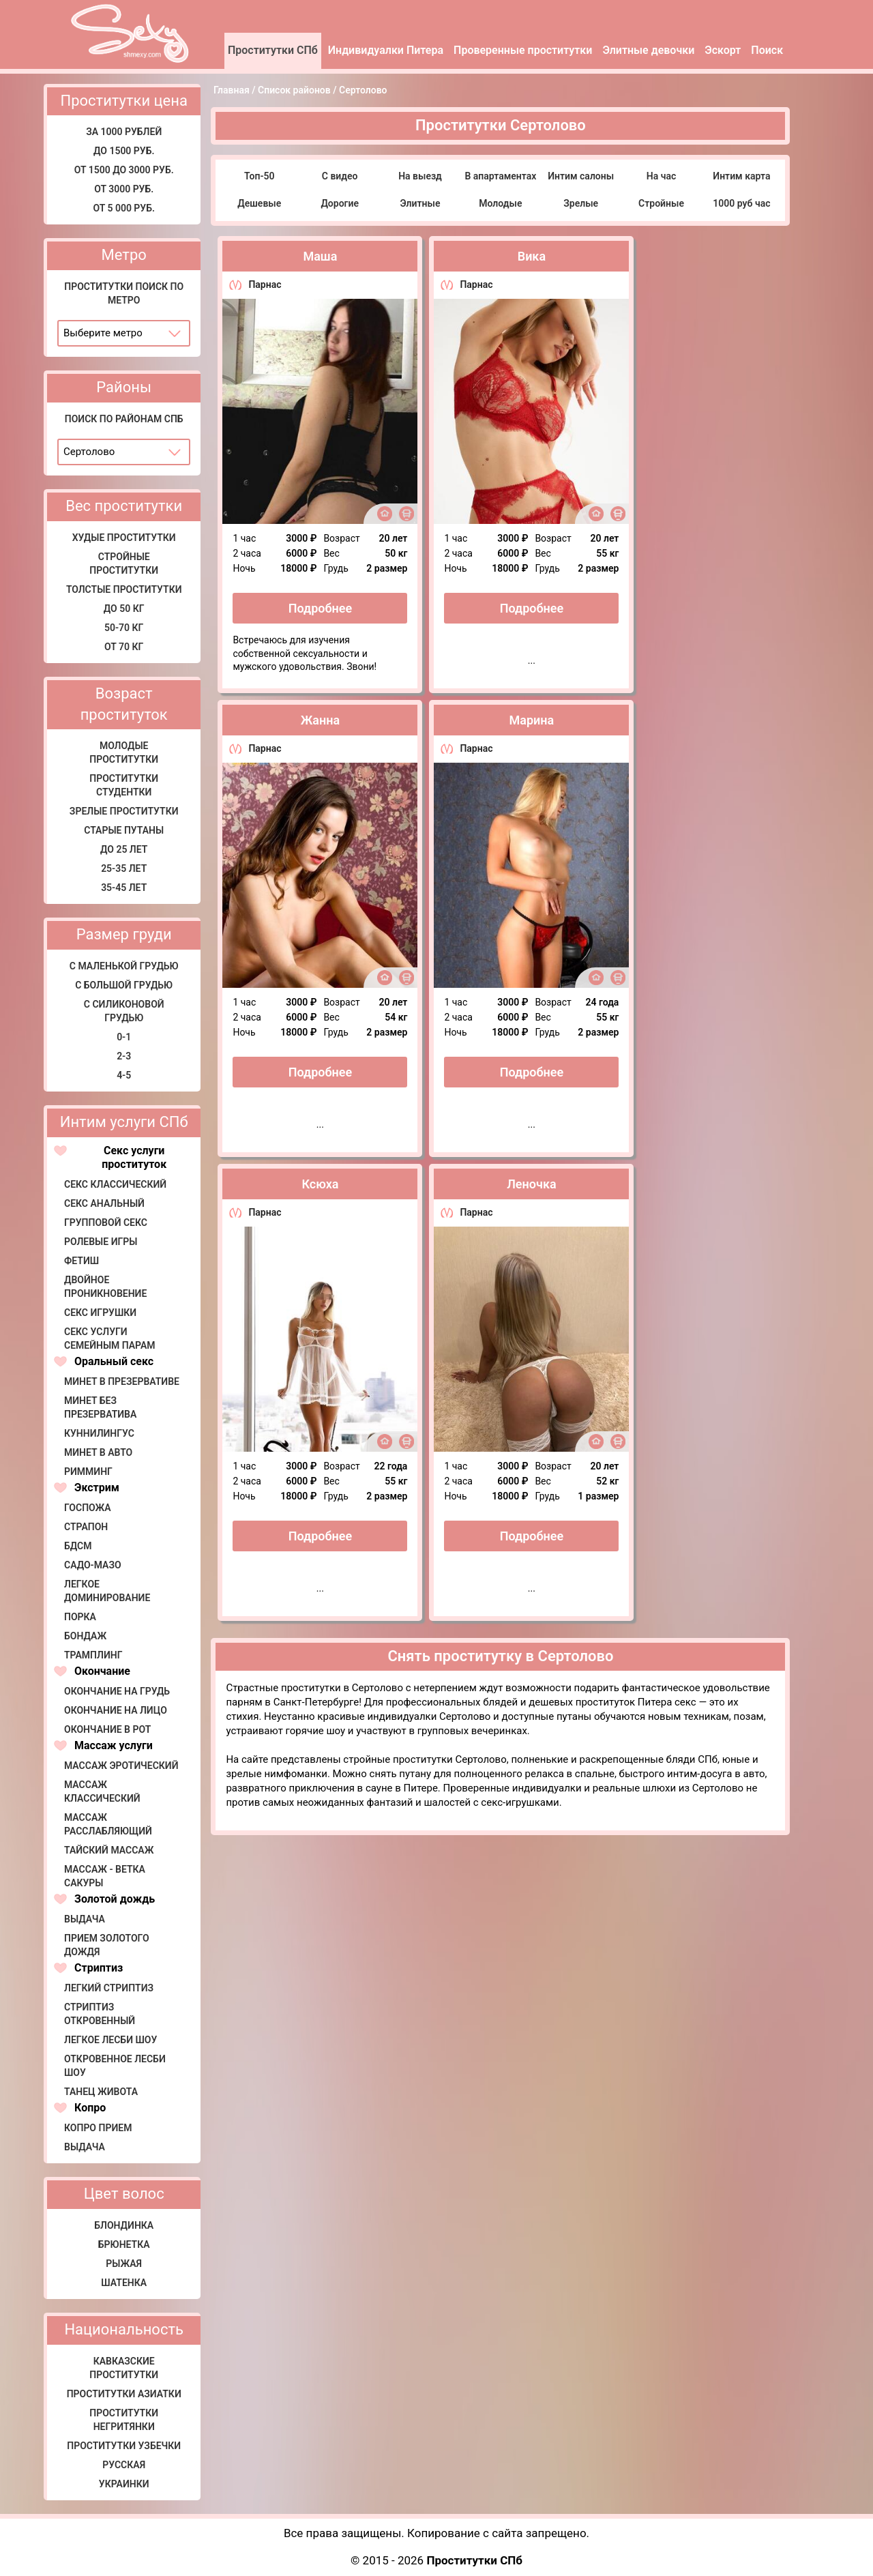 This screenshot has width=873, height=2576. I want to click on Толстые проститутки, so click(124, 589).